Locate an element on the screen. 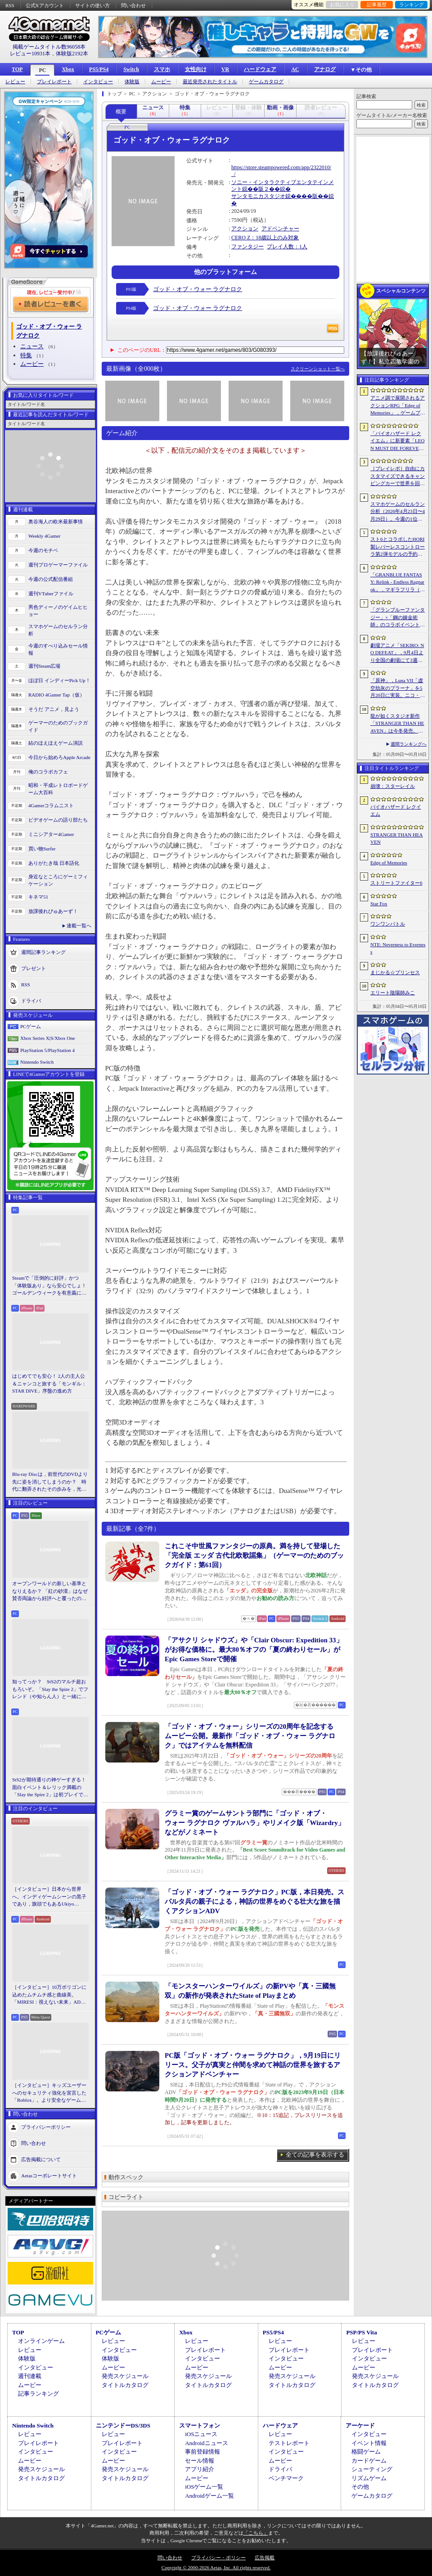 The width and height of the screenshot is (432, 2576). スマホゲームのセルラン分析（2026年4月23日〜4月29日）。今週の1位は「崩壊：スターレイル」。韓国における1月〜3月の収益ランキングも is located at coordinates (397, 512).